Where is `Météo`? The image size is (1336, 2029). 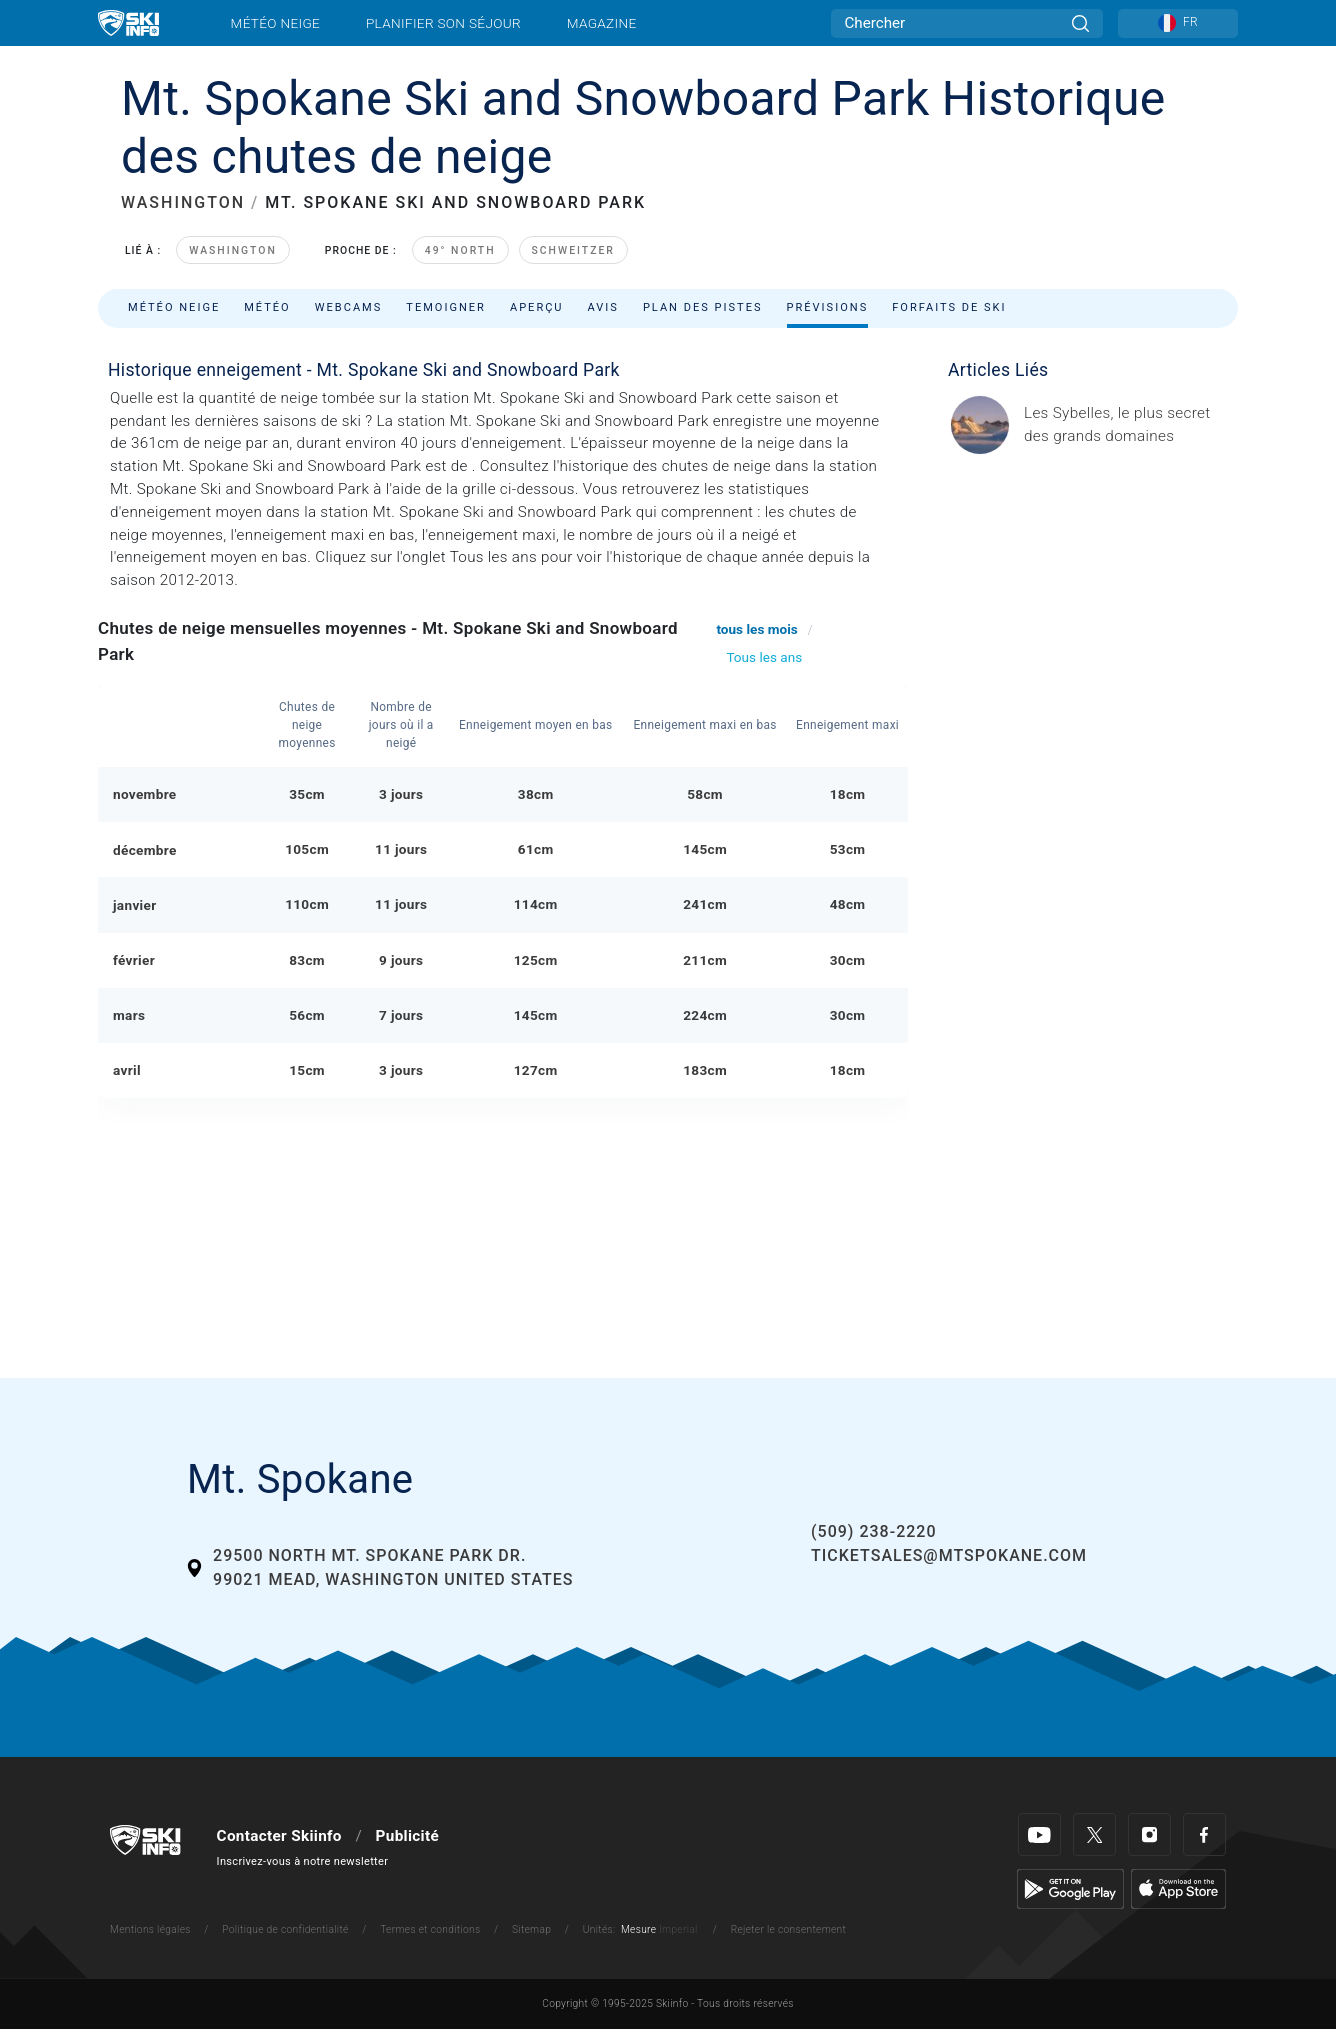
Météo is located at coordinates (267, 307).